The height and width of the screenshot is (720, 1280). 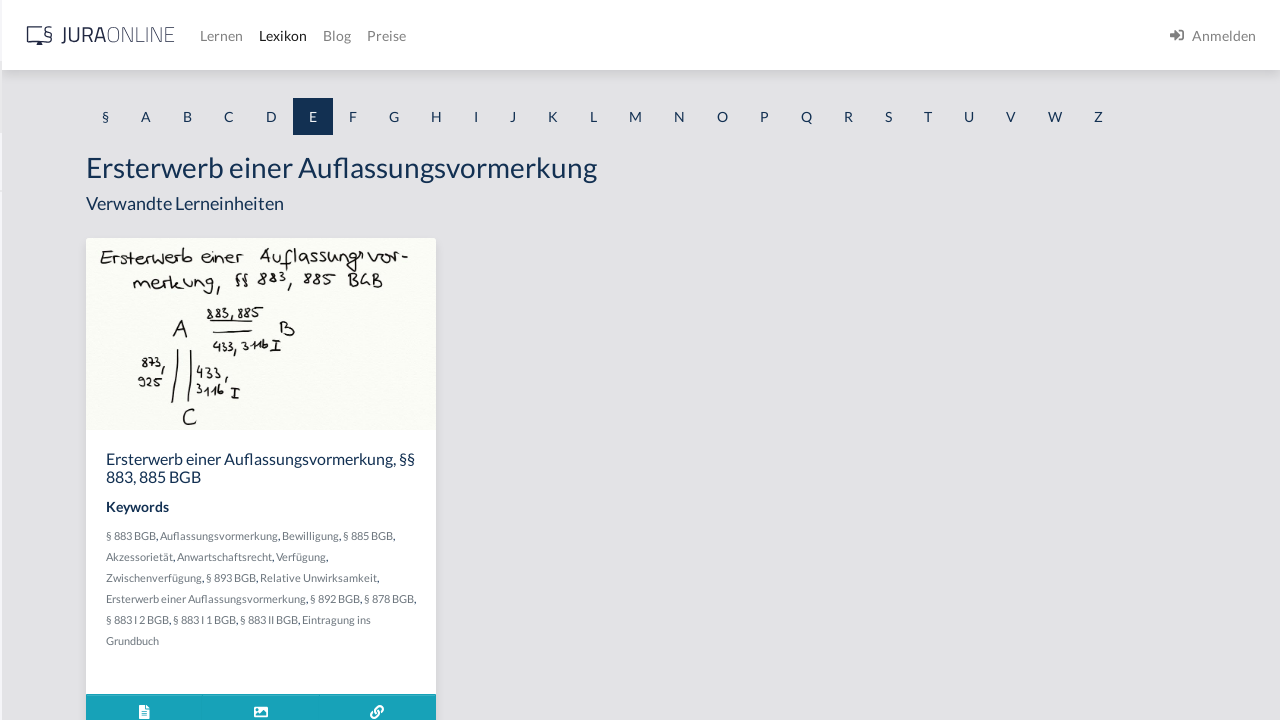 I want to click on Echte Wahlfeststellung, so click(x=87, y=392).